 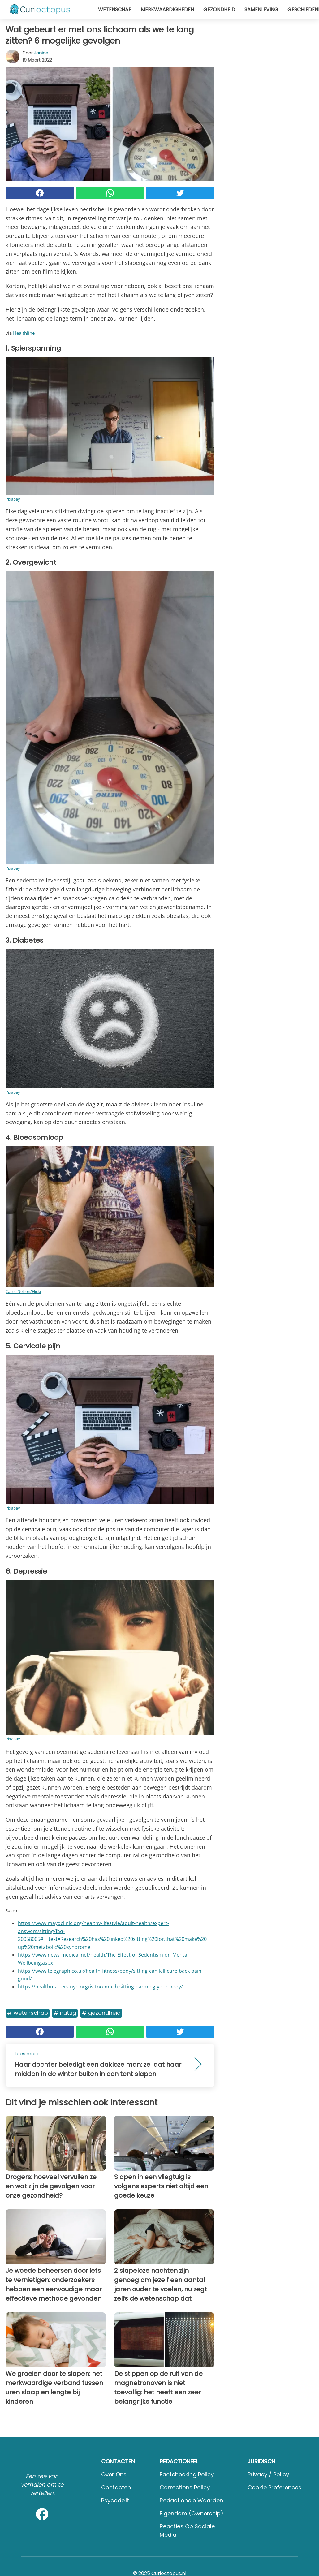 I want to click on Over ons, so click(x=114, y=2474).